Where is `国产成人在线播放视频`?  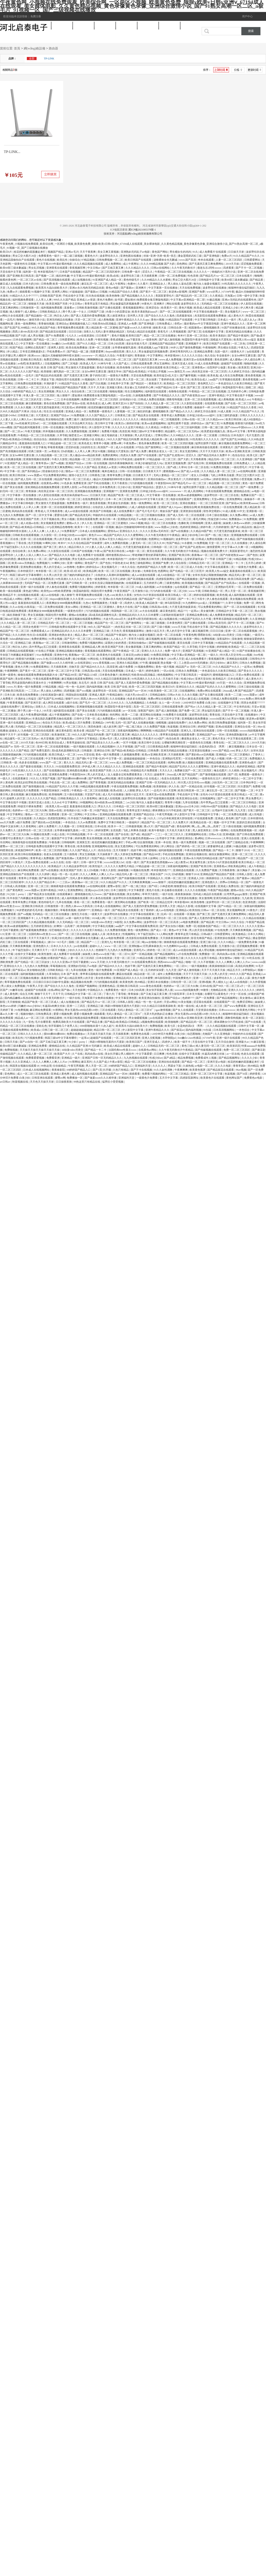 国产成人在线播放视频 is located at coordinates (141, 722).